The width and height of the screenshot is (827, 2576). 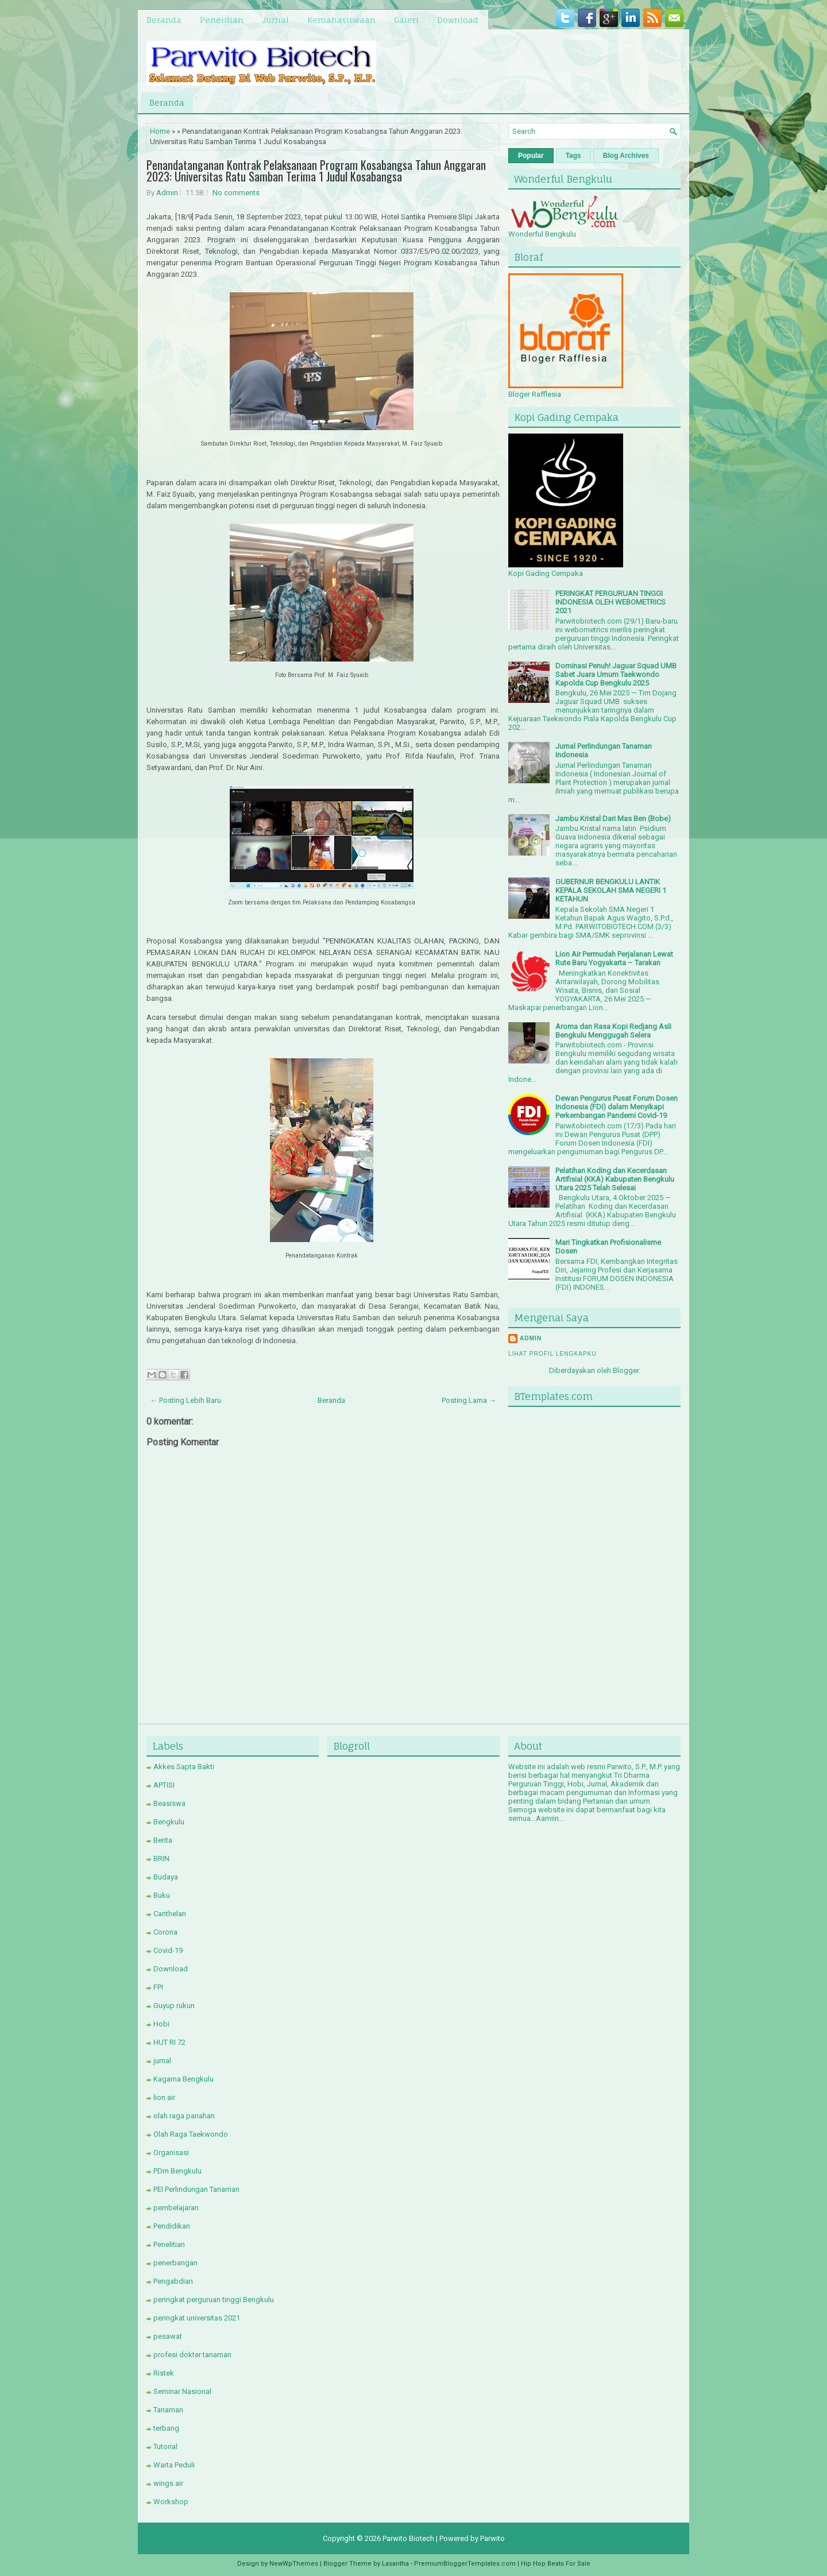 What do you see at coordinates (613, 818) in the screenshot?
I see `Jambu Kristal Dari Mas Ben (Bobe)` at bounding box center [613, 818].